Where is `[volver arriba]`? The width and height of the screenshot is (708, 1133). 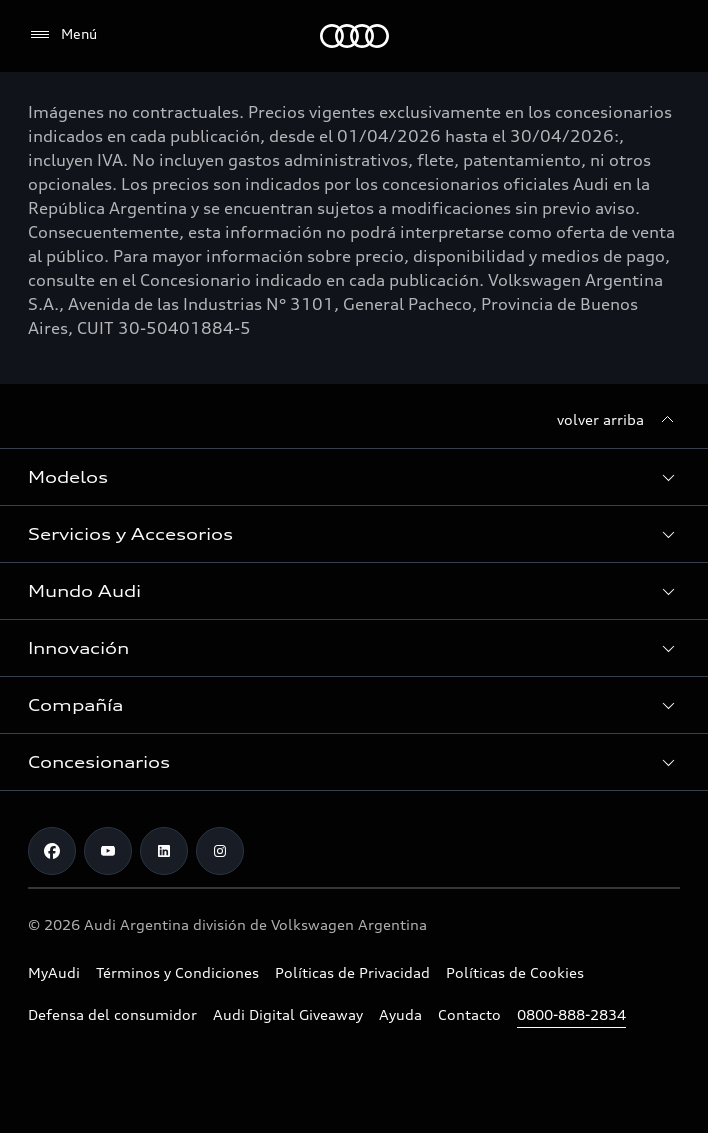
[volver arriba] is located at coordinates (618, 420).